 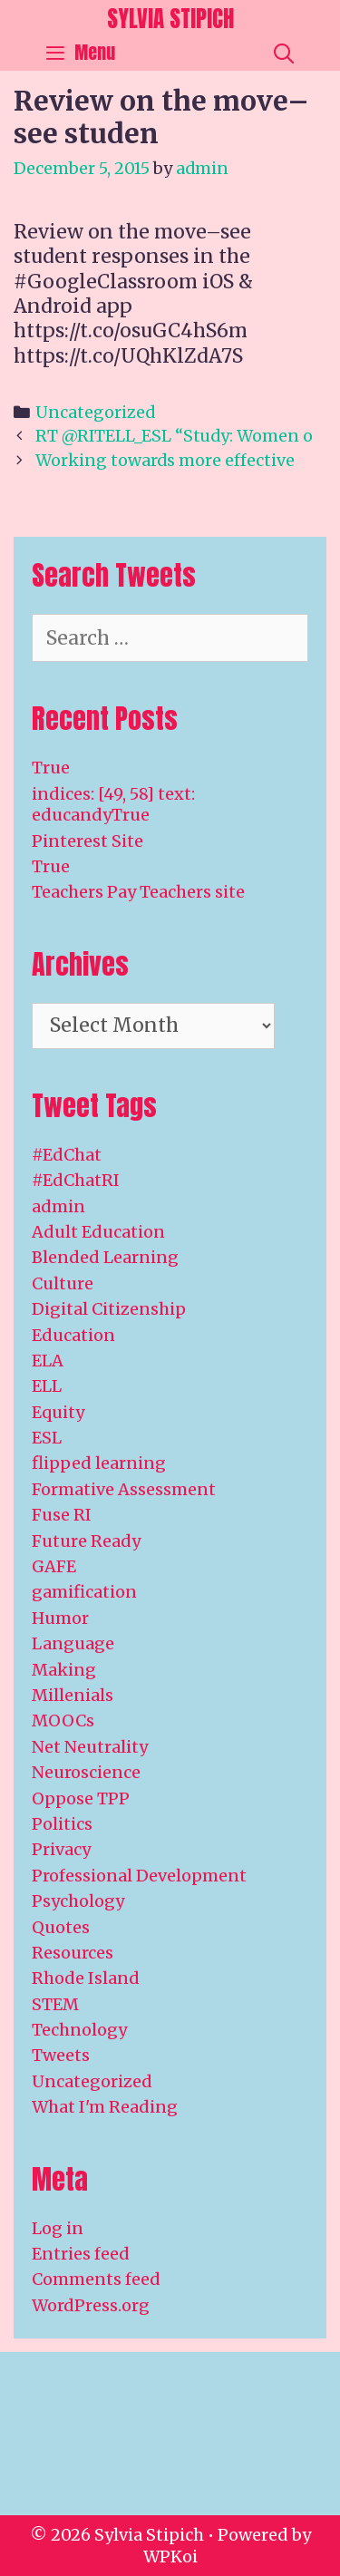 What do you see at coordinates (99, 1463) in the screenshot?
I see `flipped learning` at bounding box center [99, 1463].